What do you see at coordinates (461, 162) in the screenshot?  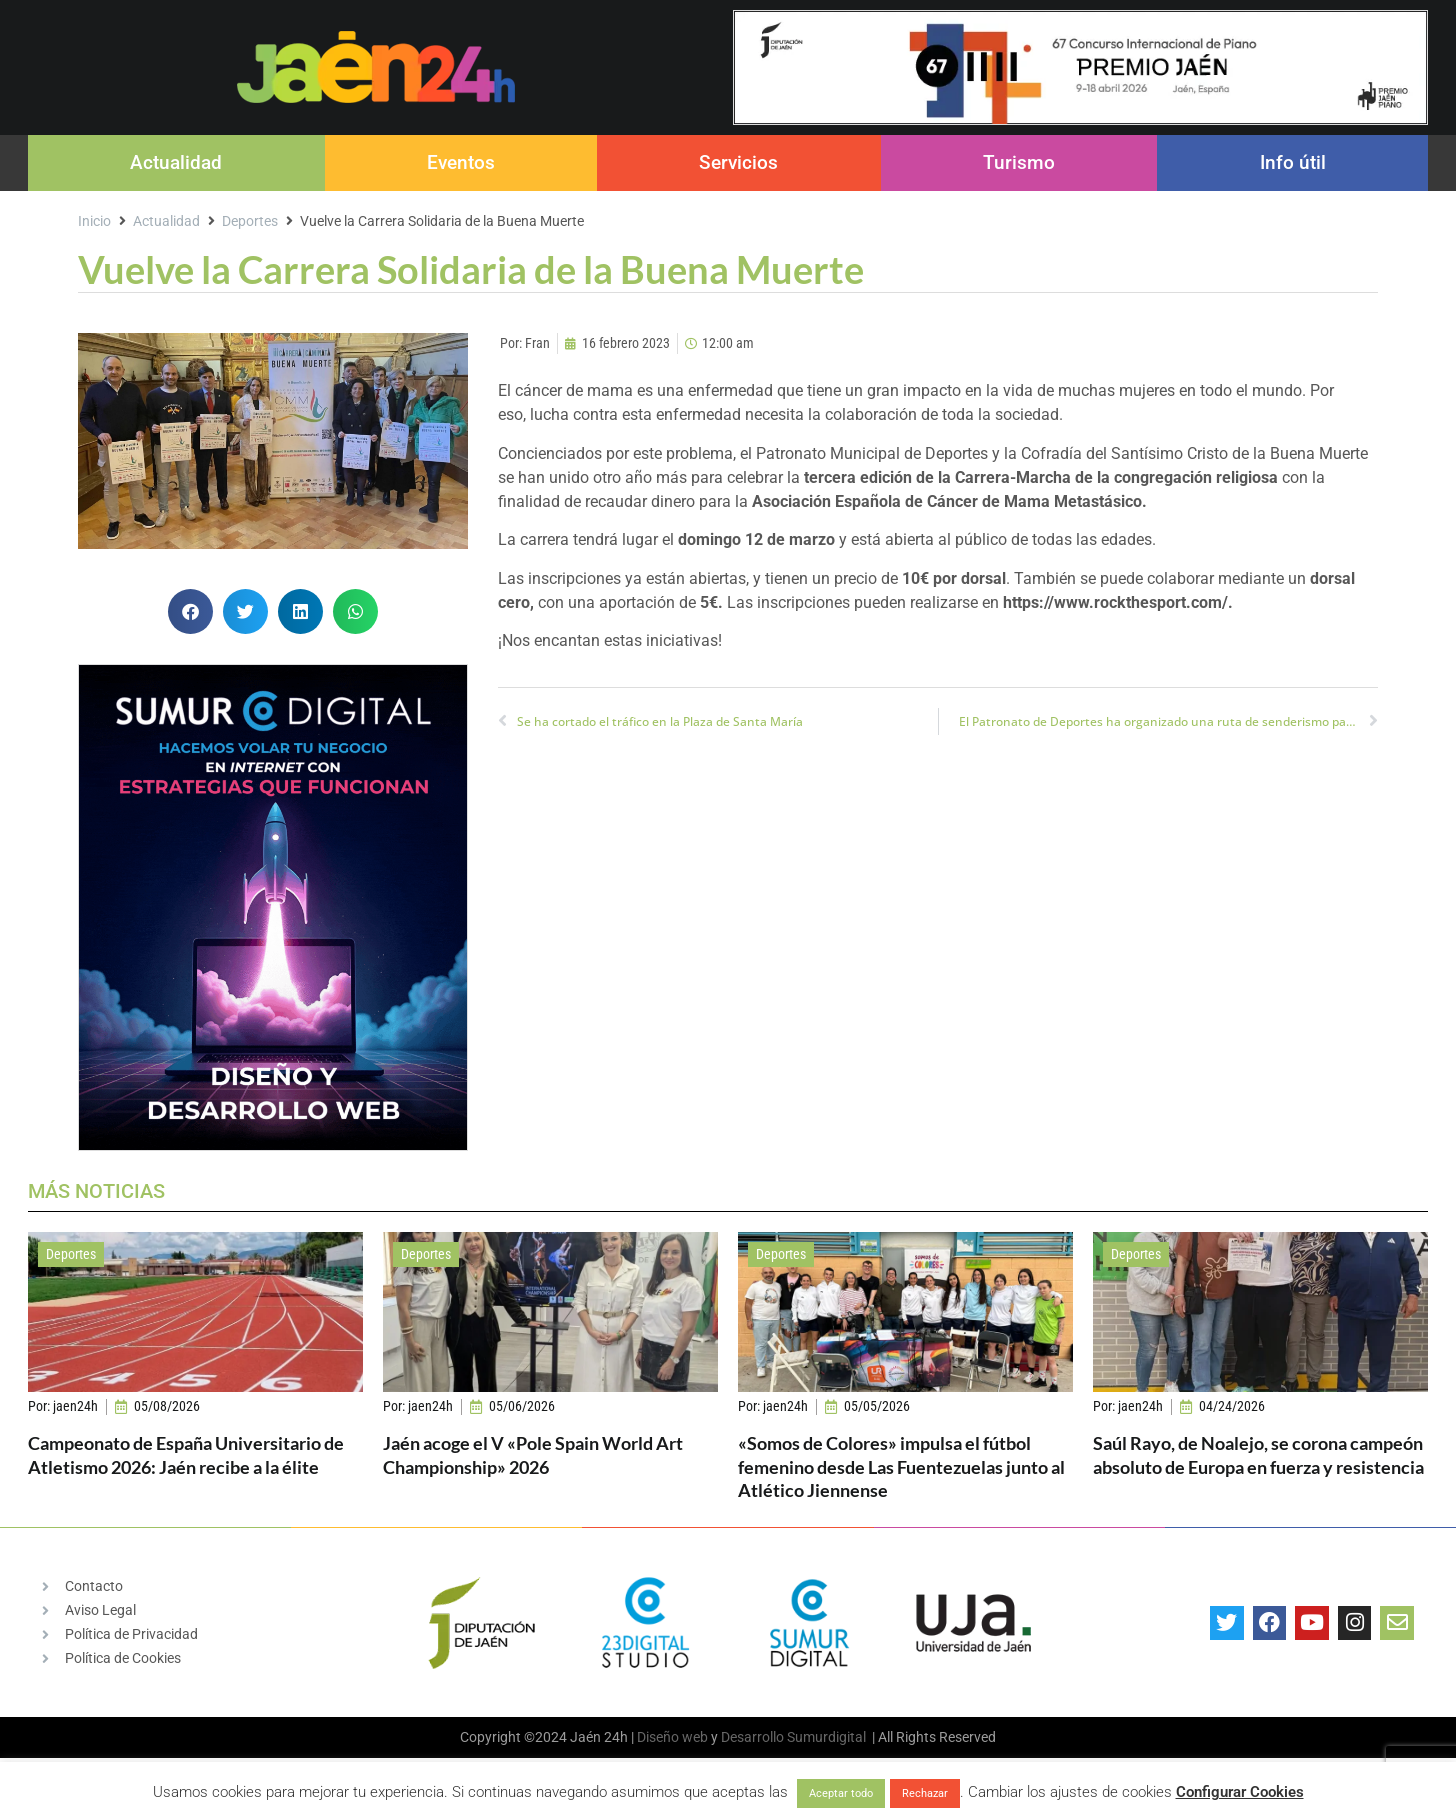 I see `Eventos` at bounding box center [461, 162].